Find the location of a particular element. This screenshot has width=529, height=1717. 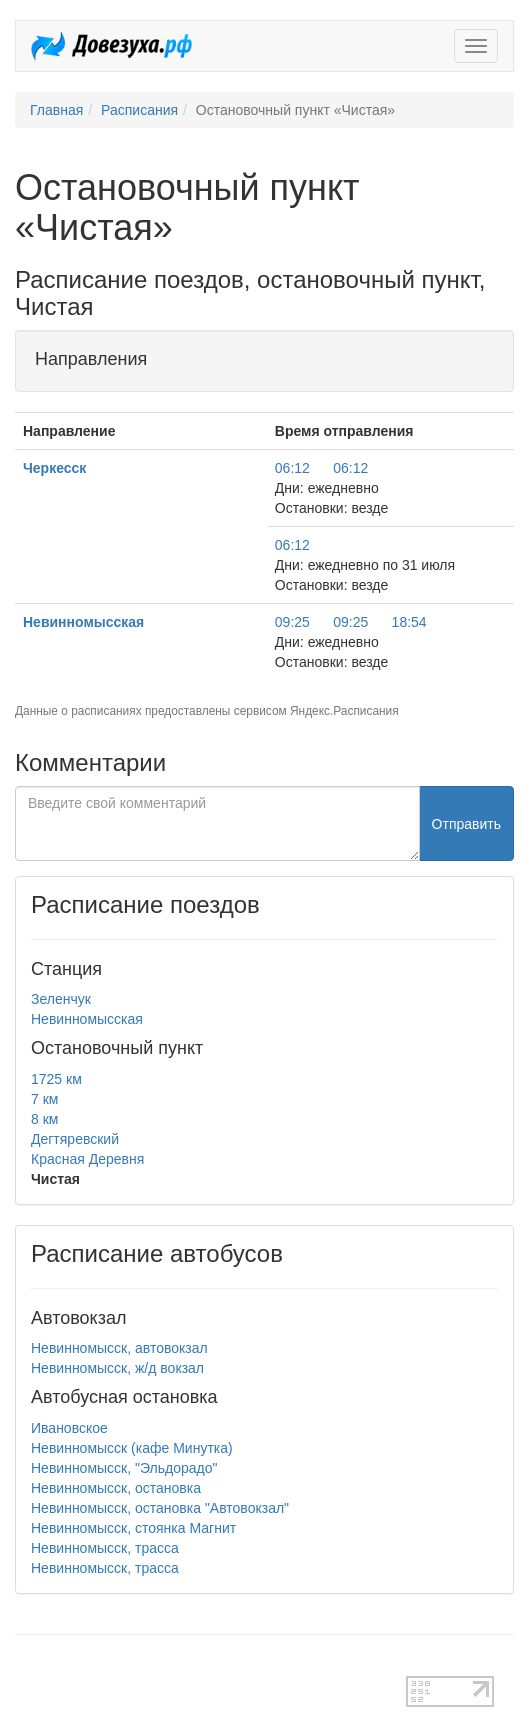

Отправить is located at coordinates (466, 824).